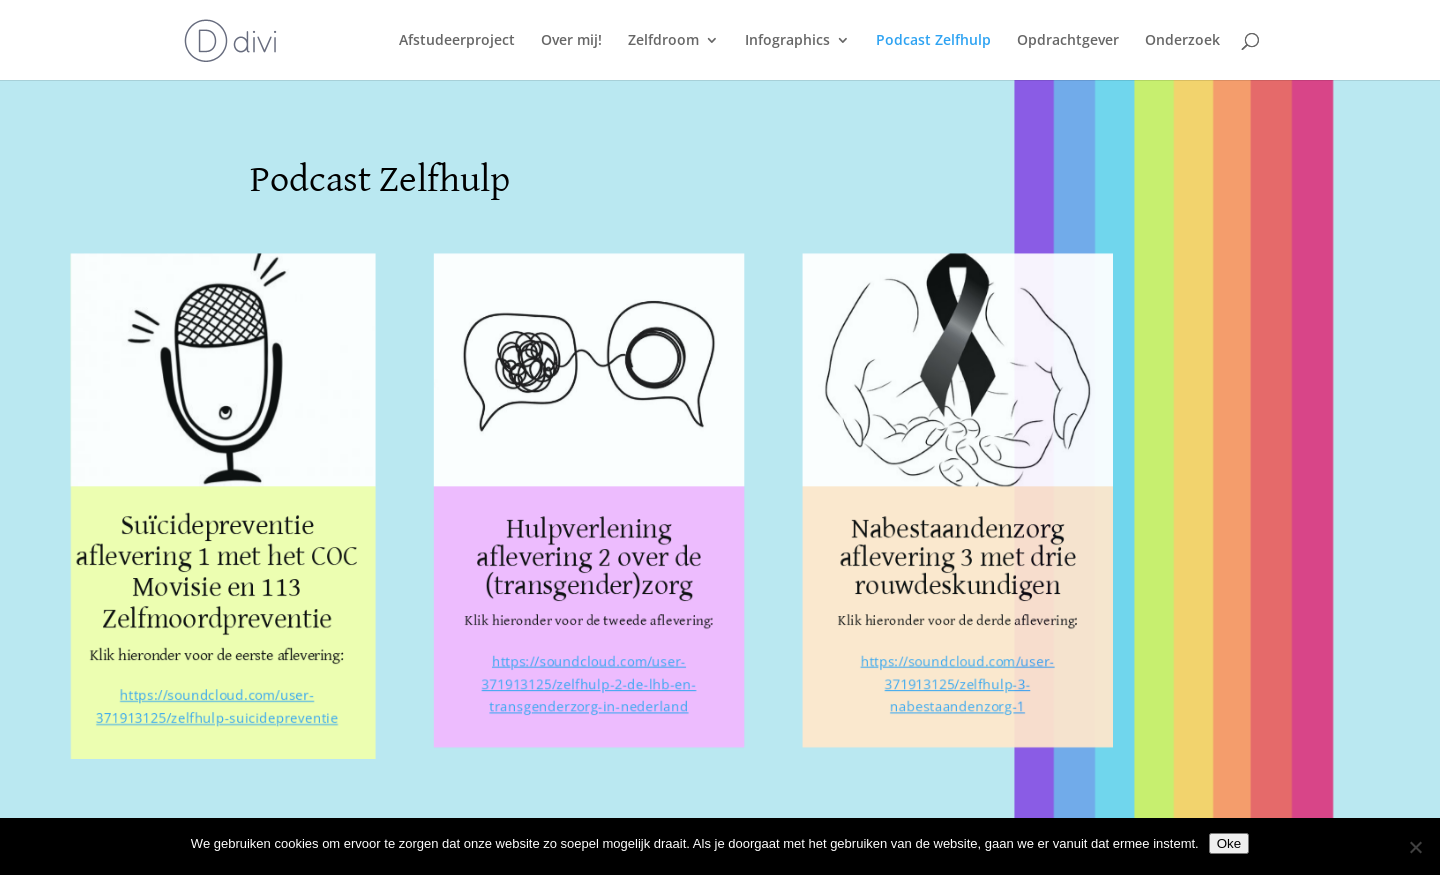  Describe the element at coordinates (969, 689) in the screenshot. I see `https://soundcloud.com/user-371913125/zelfhulp-3-nabestaandenzorg-1` at that location.